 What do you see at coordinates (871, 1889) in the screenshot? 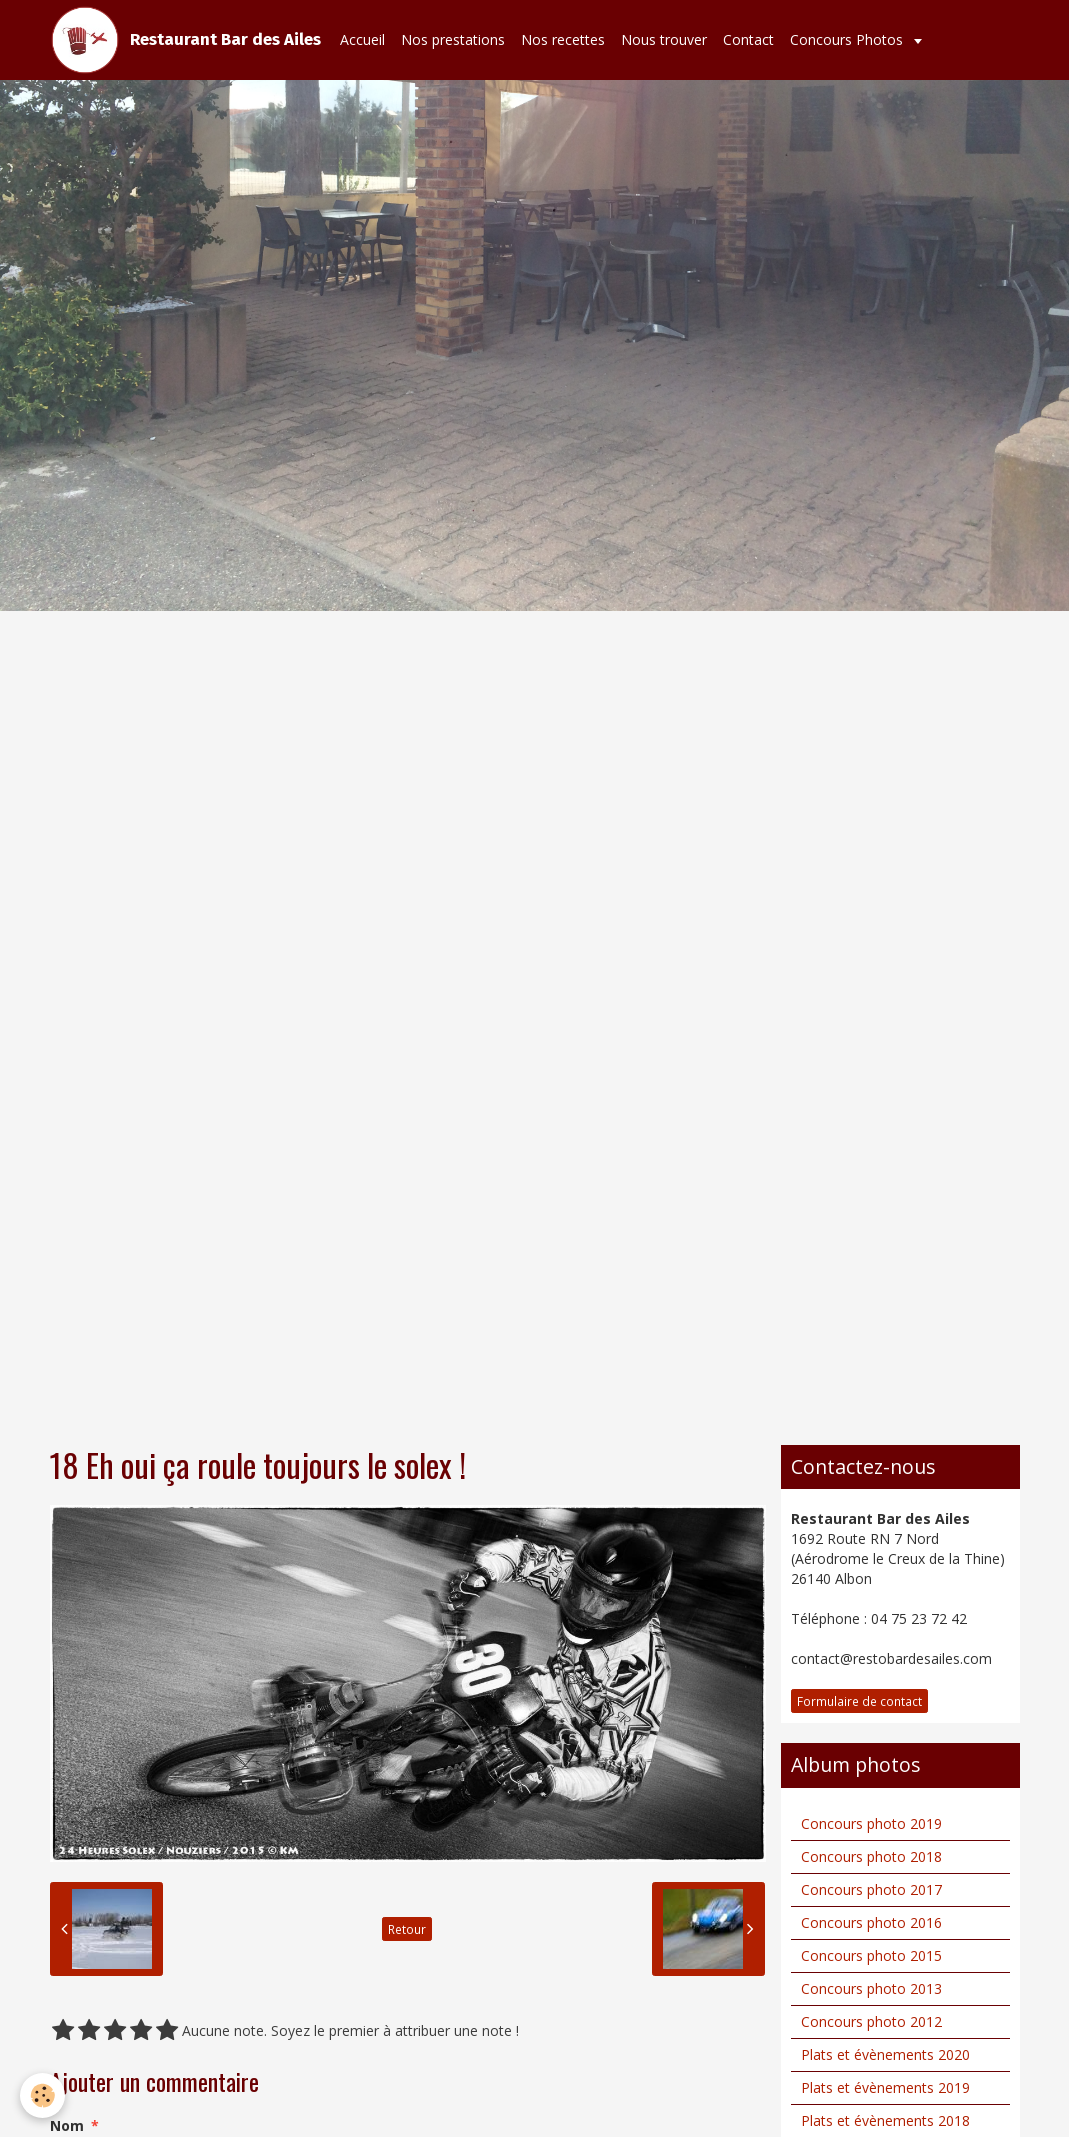
I see `Concours photo 2017` at bounding box center [871, 1889].